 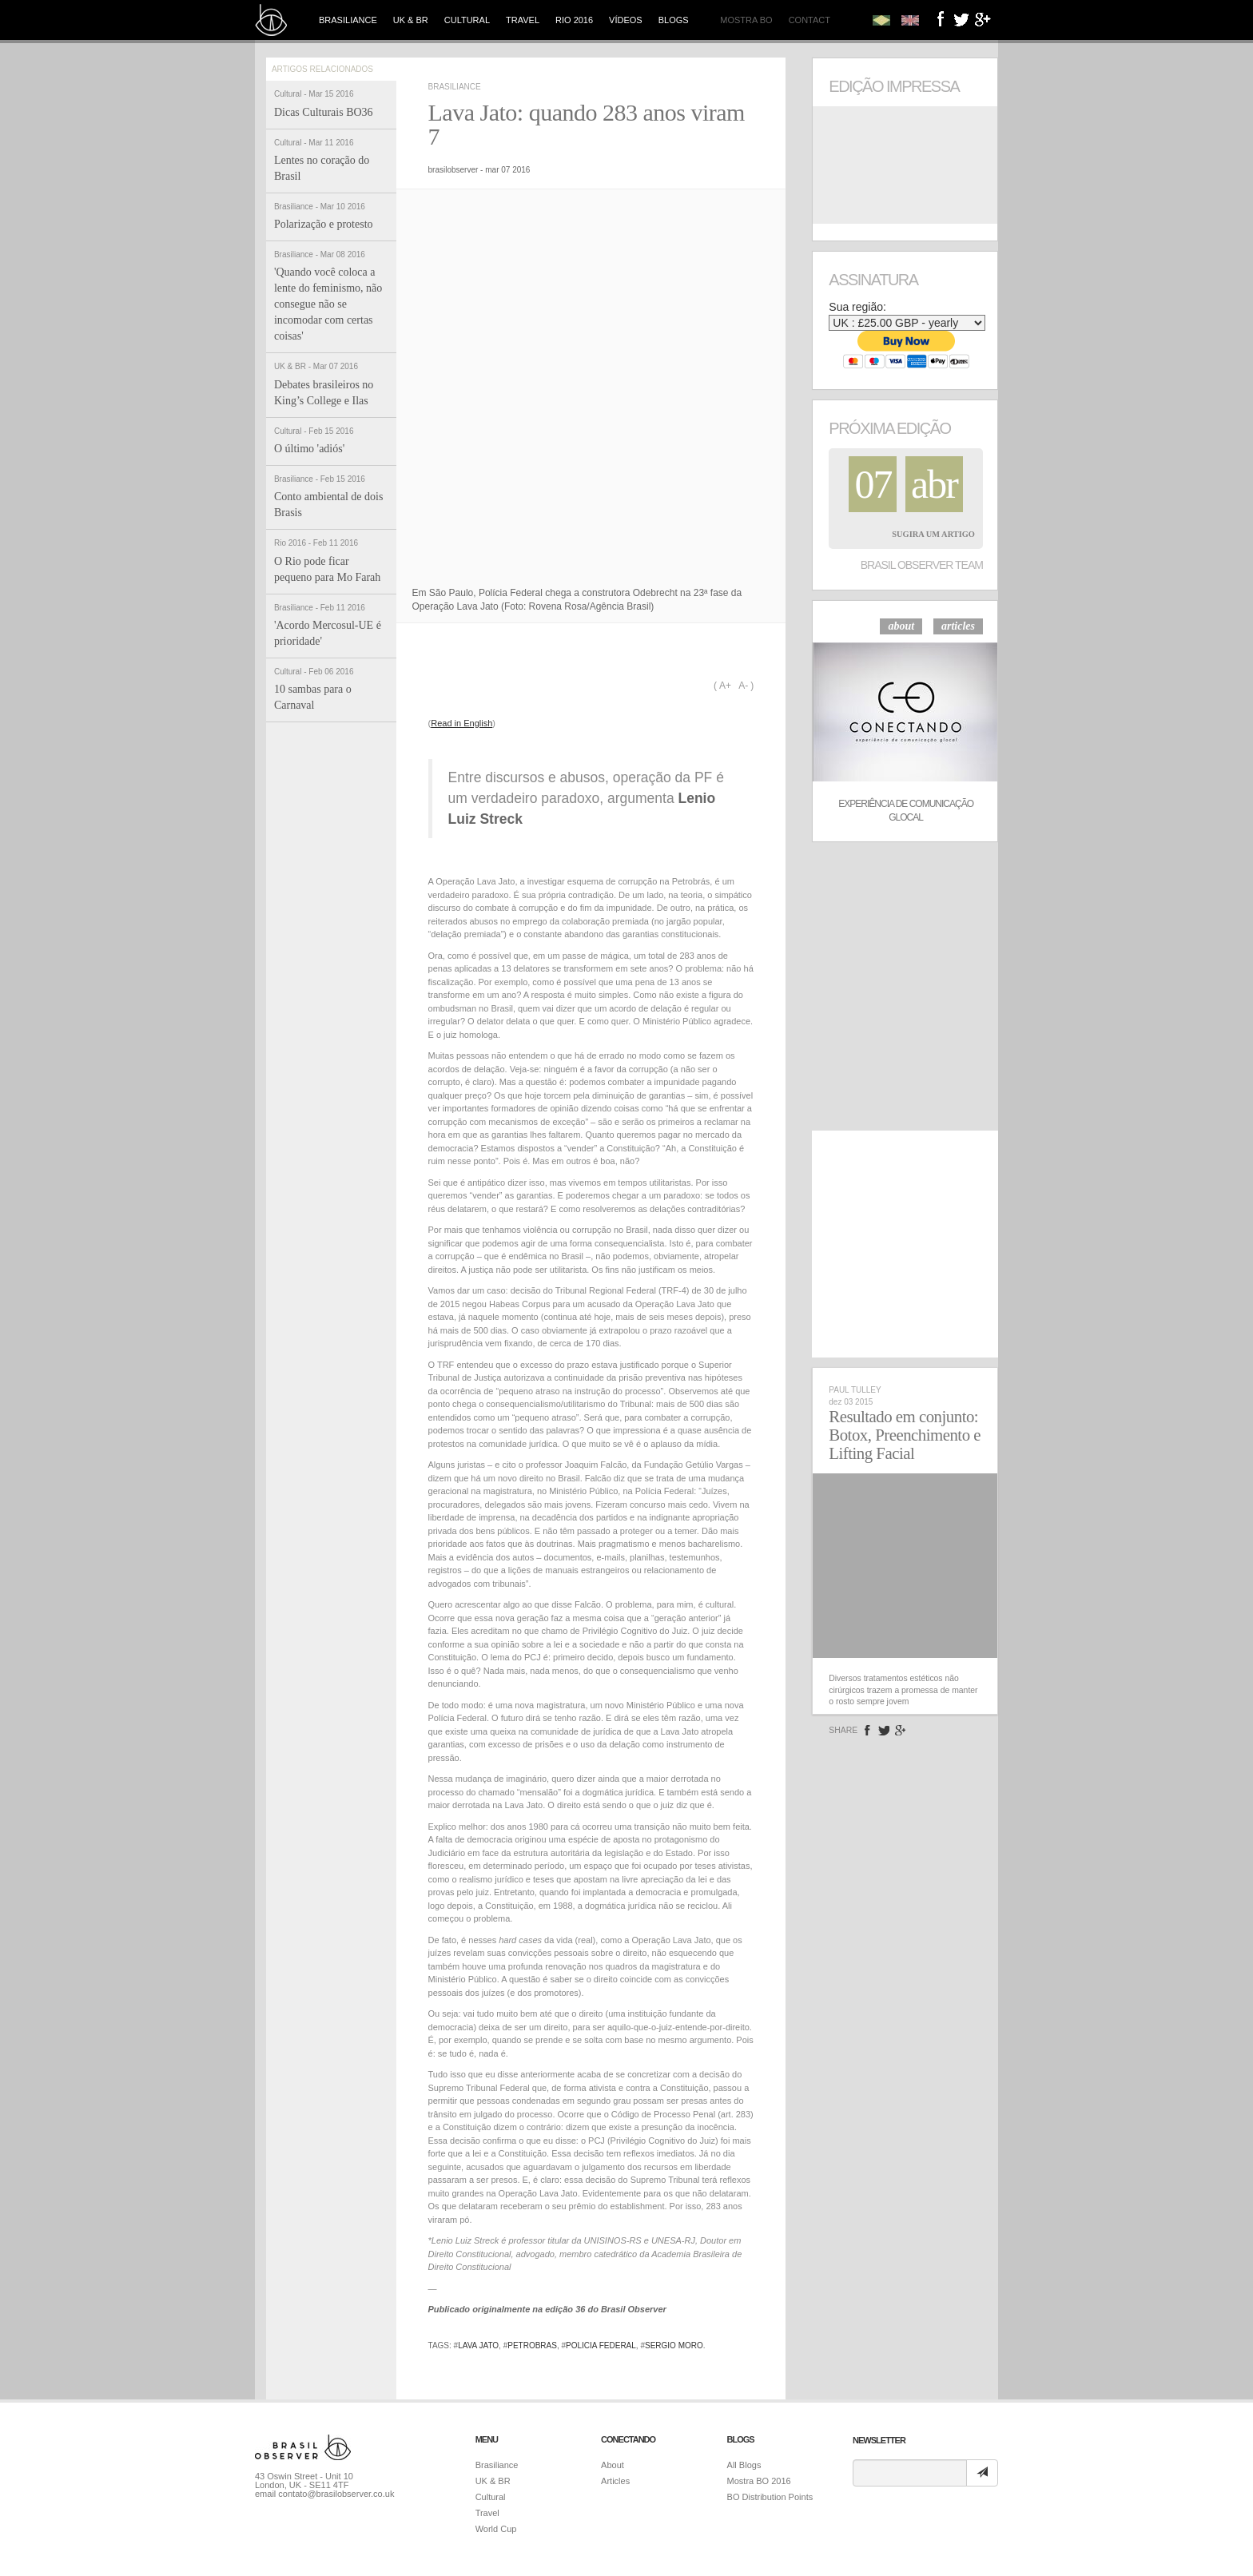 I want to click on Mostra BO 2016, so click(x=759, y=2481).